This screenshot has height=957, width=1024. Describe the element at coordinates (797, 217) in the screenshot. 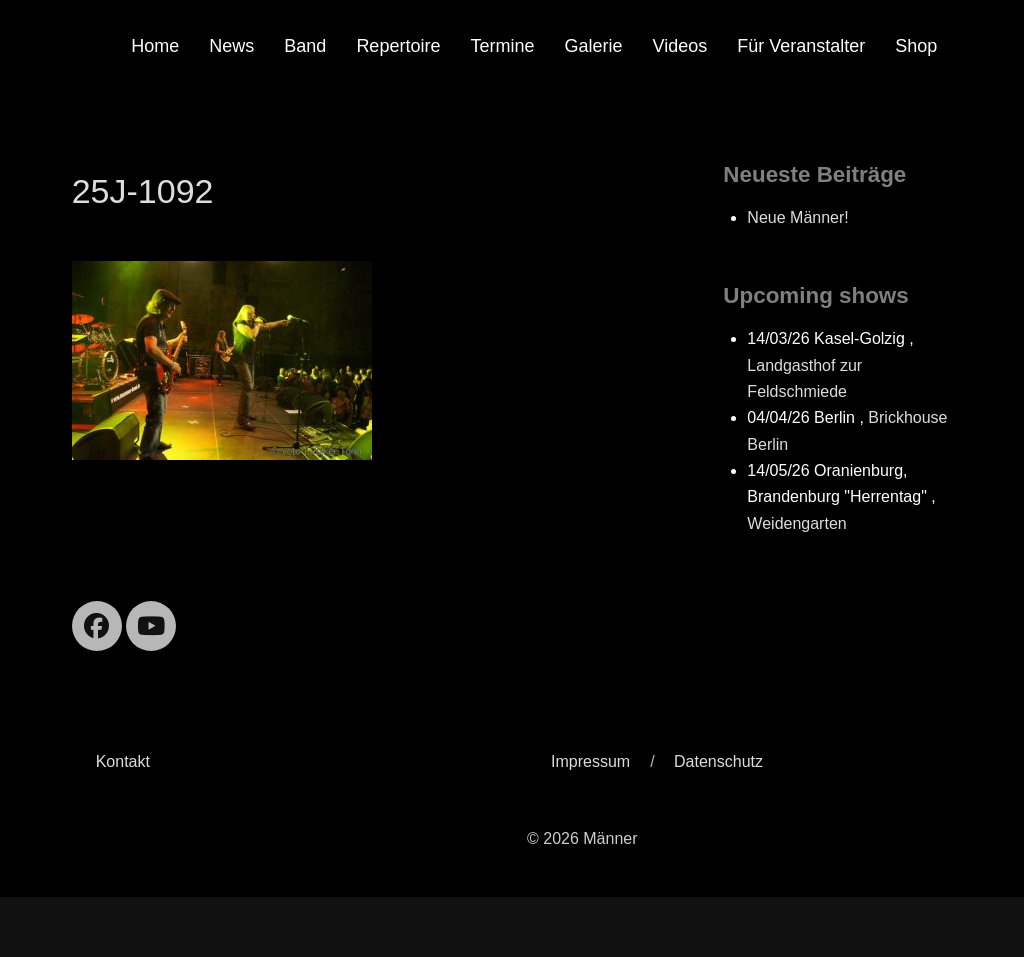

I see `Neue Männer!` at that location.